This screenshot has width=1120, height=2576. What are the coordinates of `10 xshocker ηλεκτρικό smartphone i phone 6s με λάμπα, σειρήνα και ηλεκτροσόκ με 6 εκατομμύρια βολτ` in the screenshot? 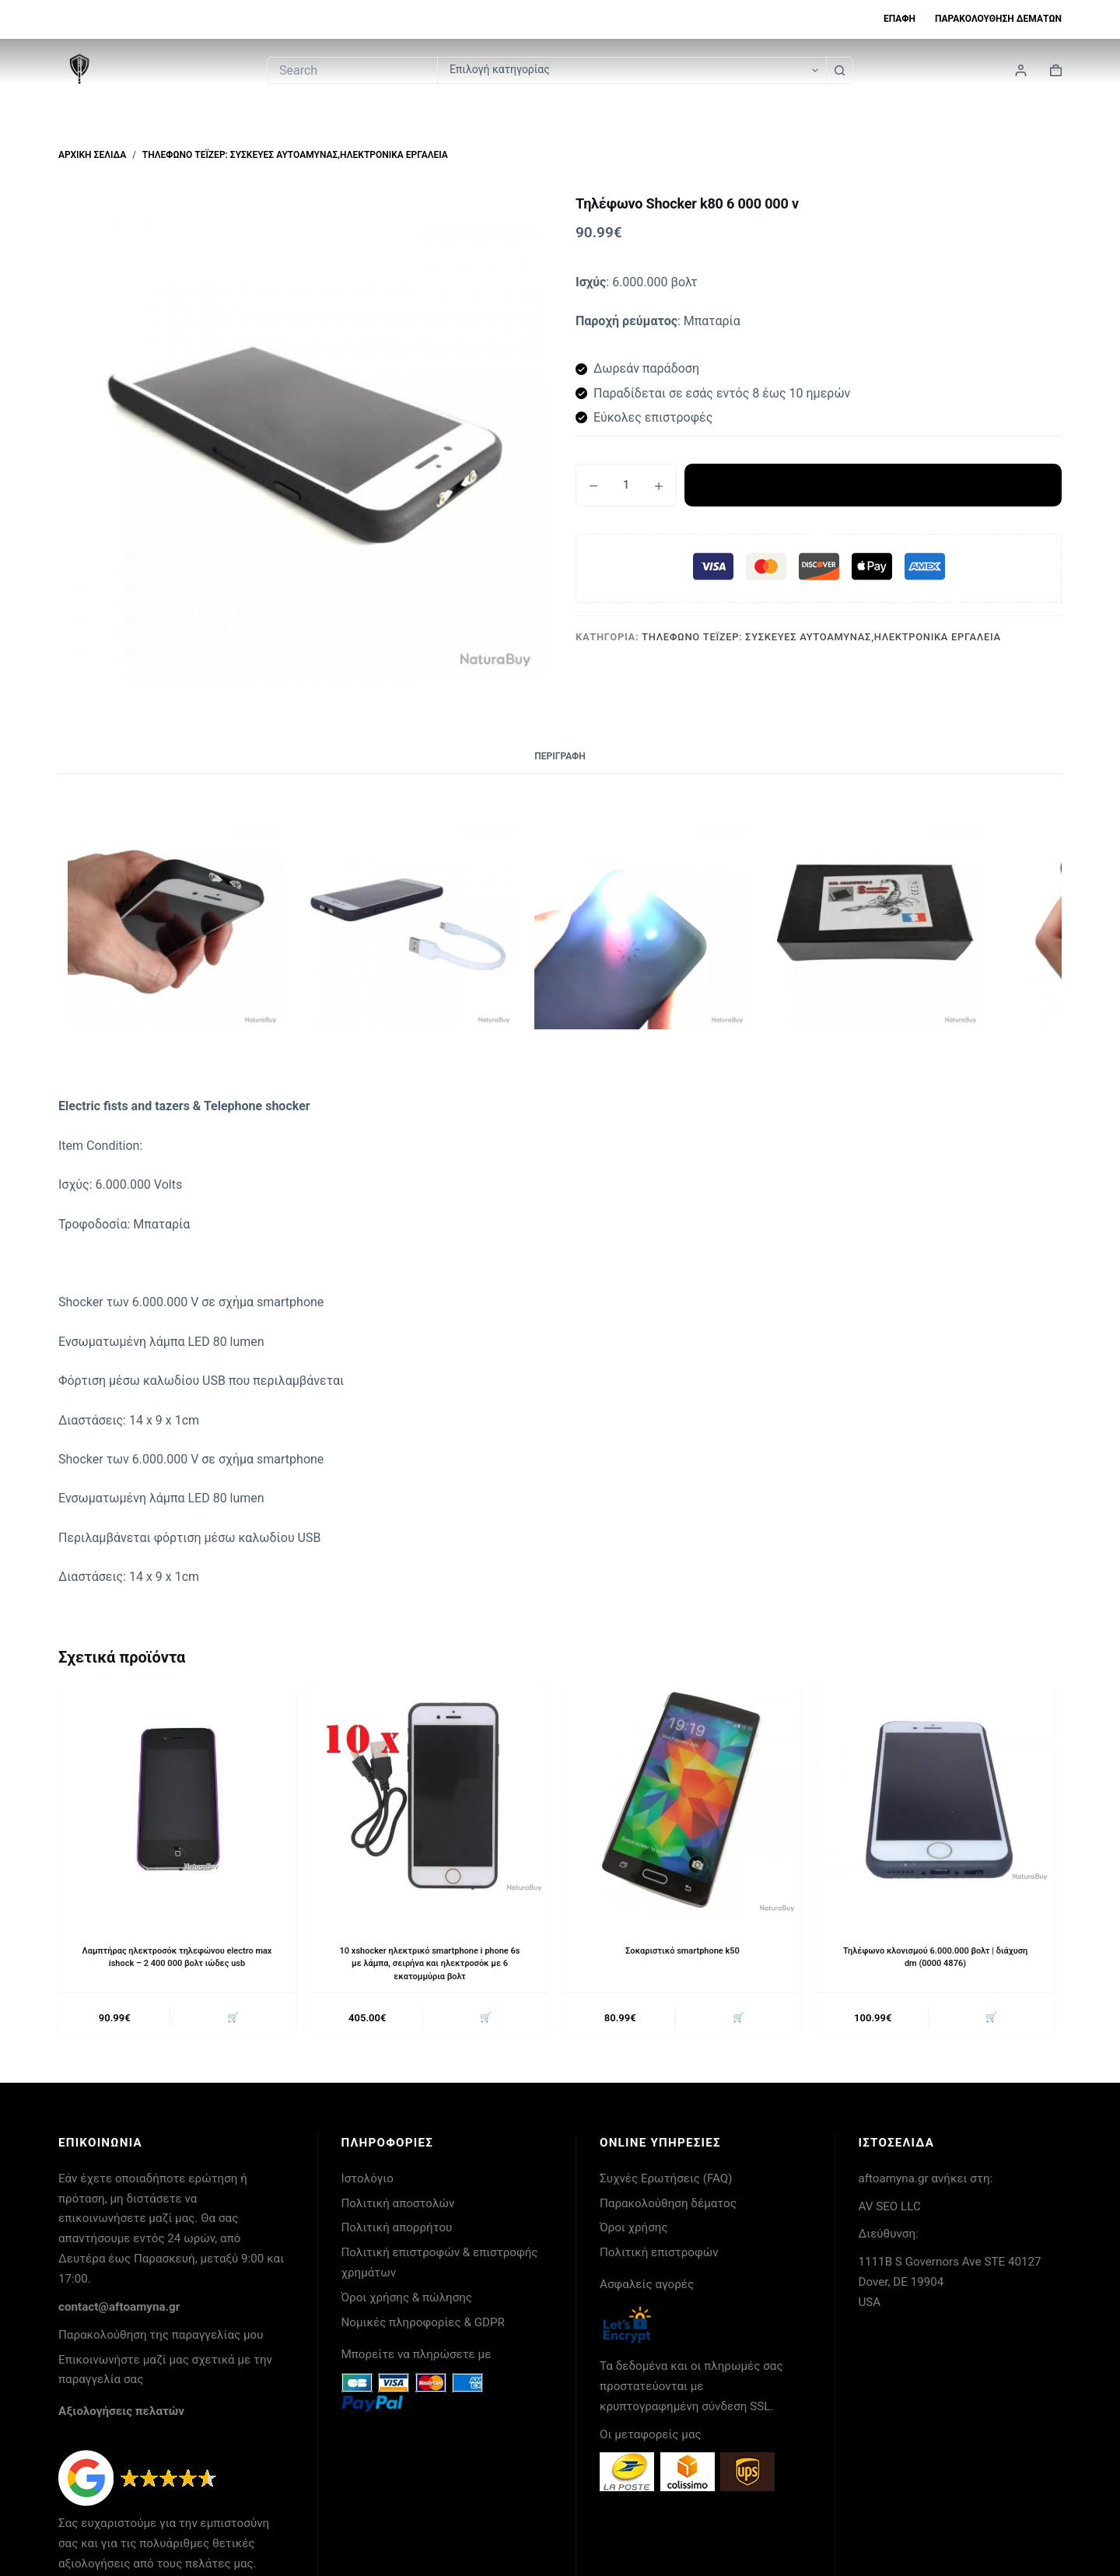 It's located at (430, 1963).